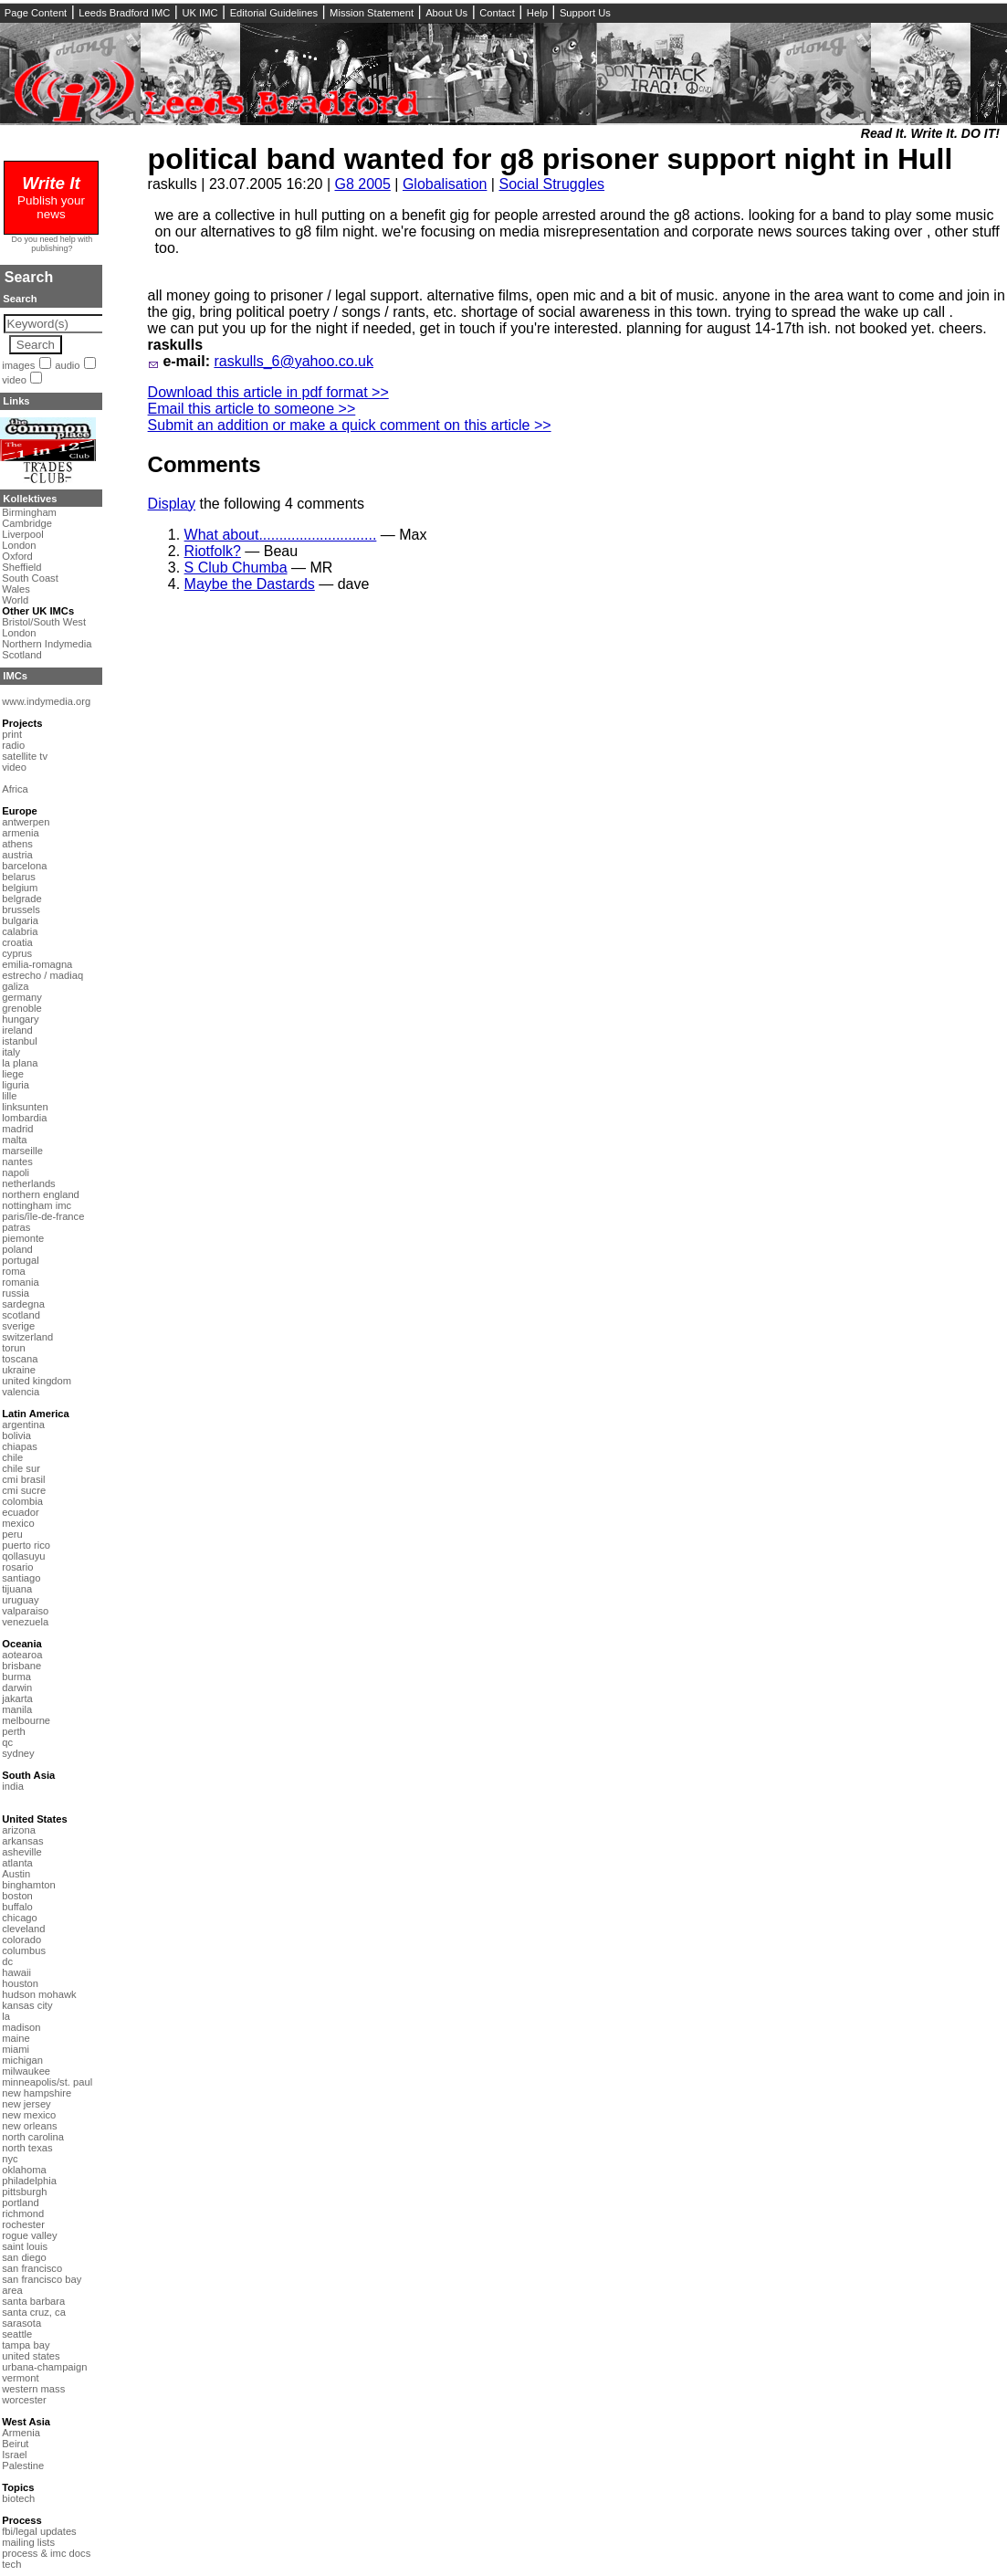 The height and width of the screenshot is (2576, 1007). I want to click on Northern Indymedia, so click(46, 643).